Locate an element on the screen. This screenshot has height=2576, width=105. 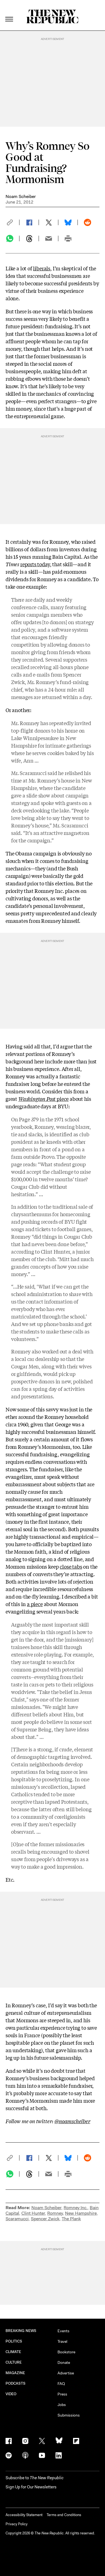
Scaramucci is located at coordinates (17, 2219).